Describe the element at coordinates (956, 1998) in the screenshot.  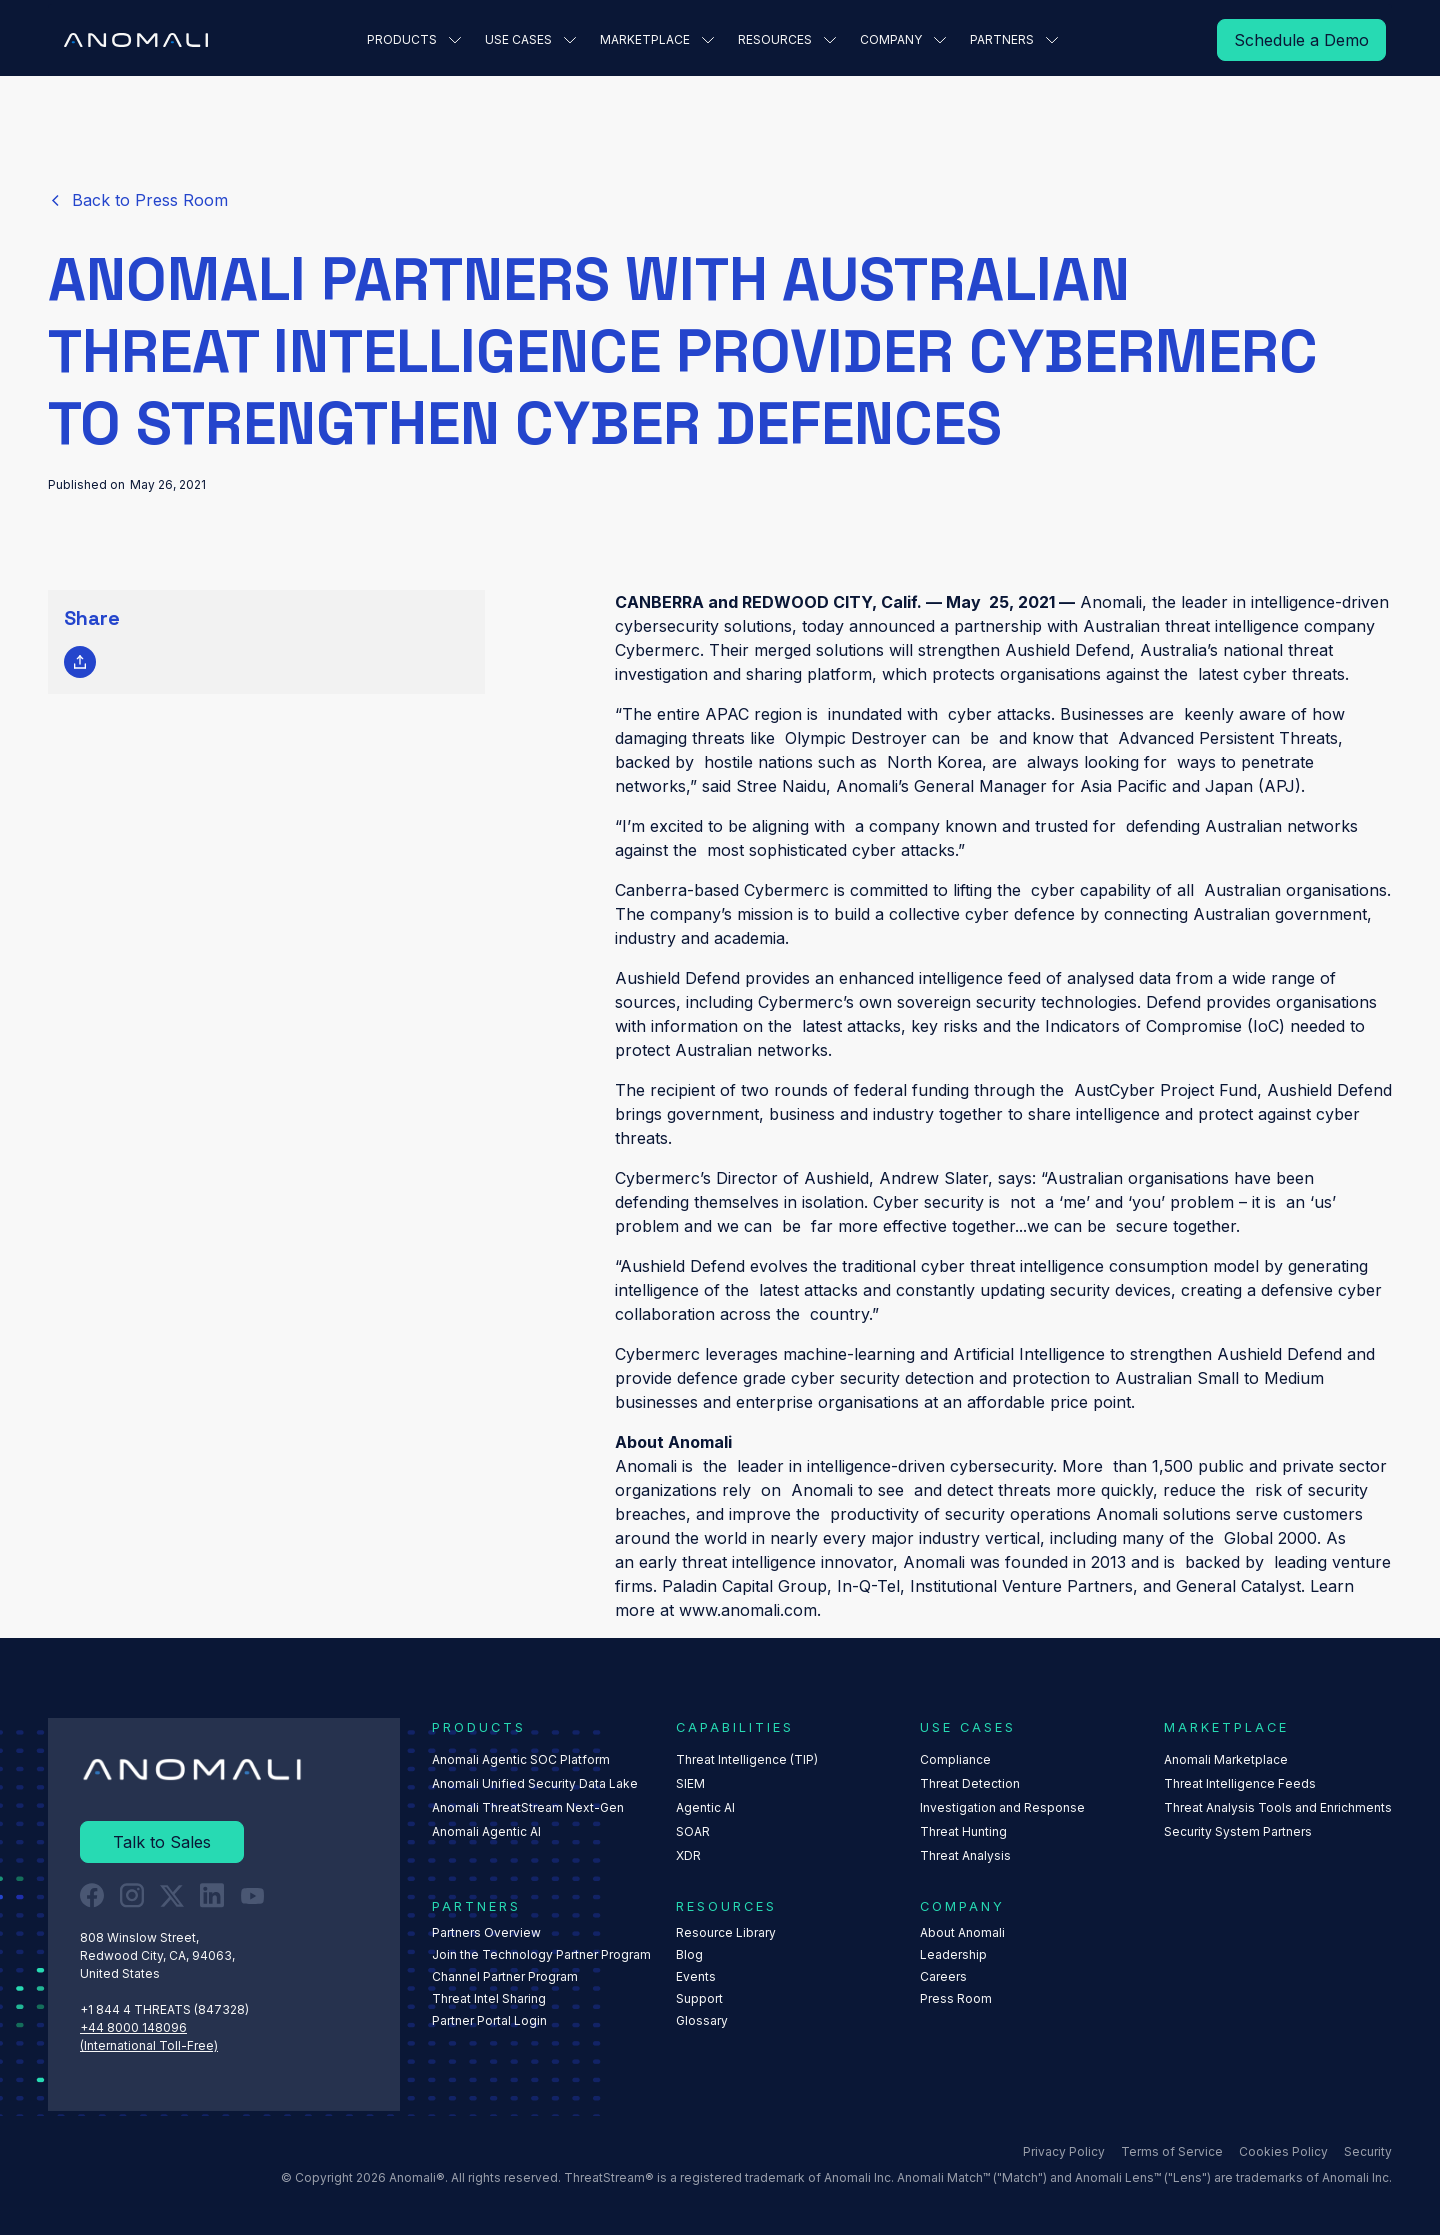
I see `Press Room` at that location.